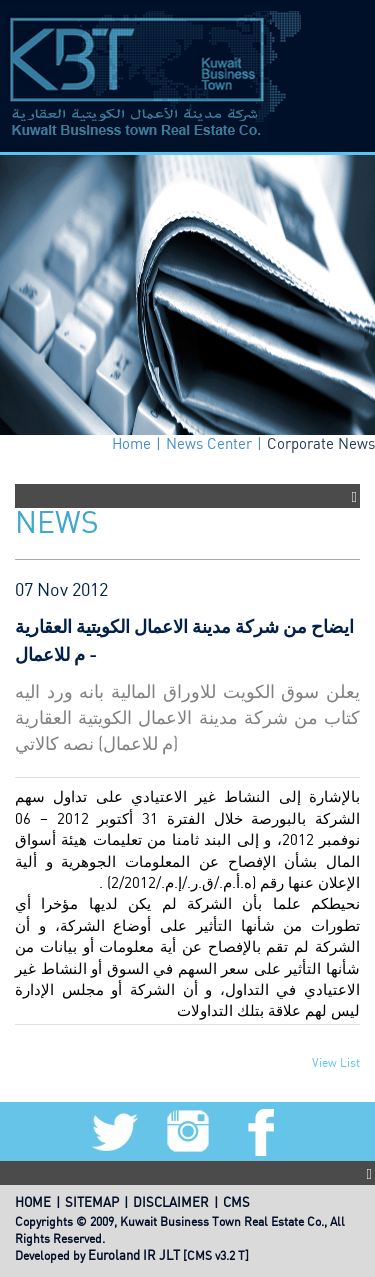  I want to click on SITEMAP, so click(92, 1203).